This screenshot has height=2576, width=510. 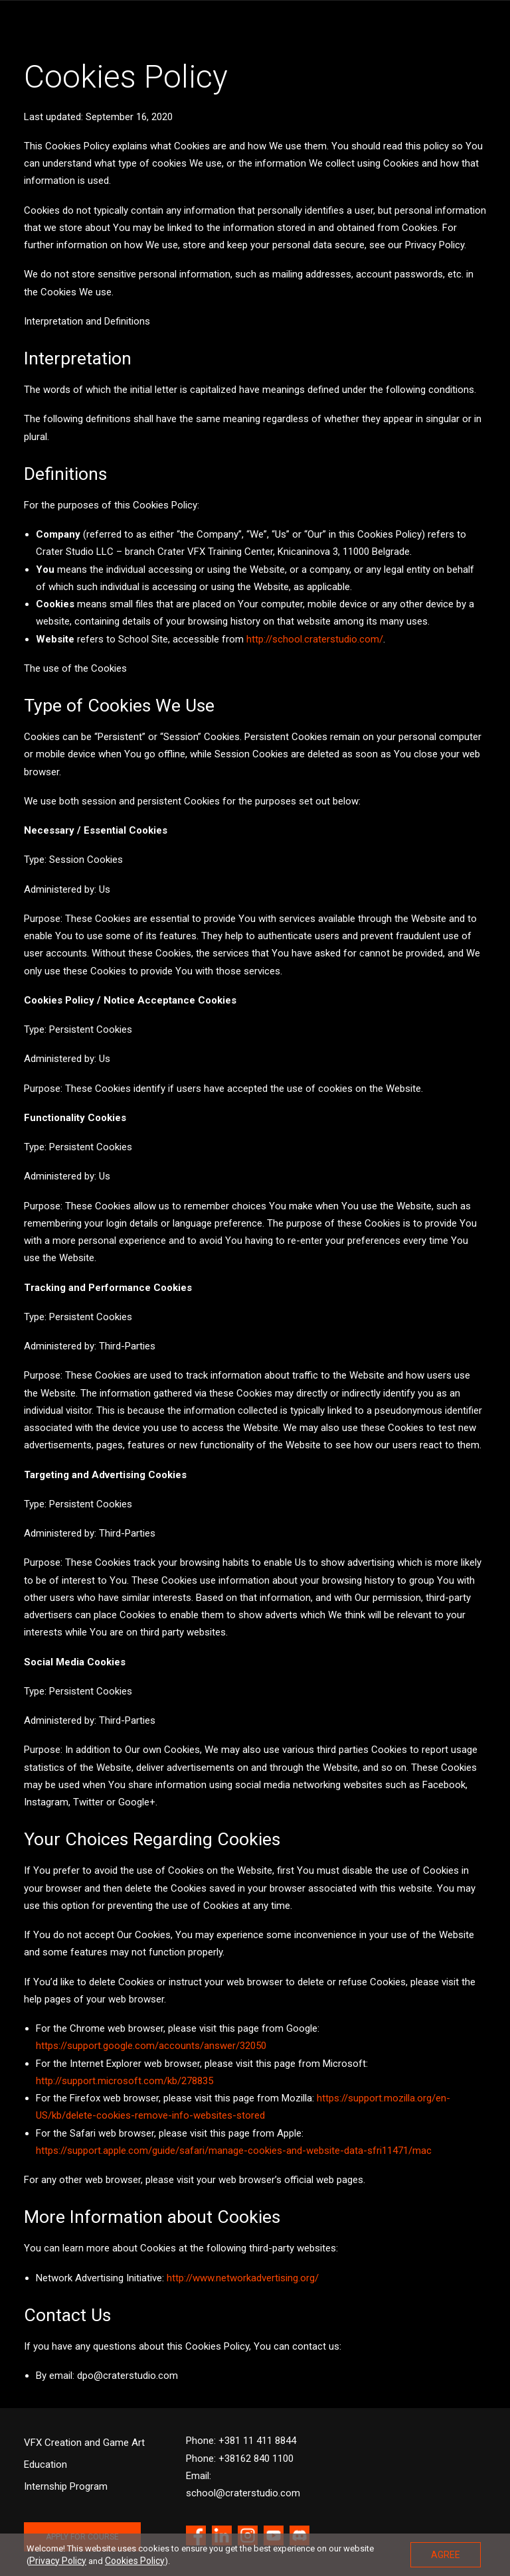 What do you see at coordinates (314, 639) in the screenshot?
I see `http://school.craterstudio.com/` at bounding box center [314, 639].